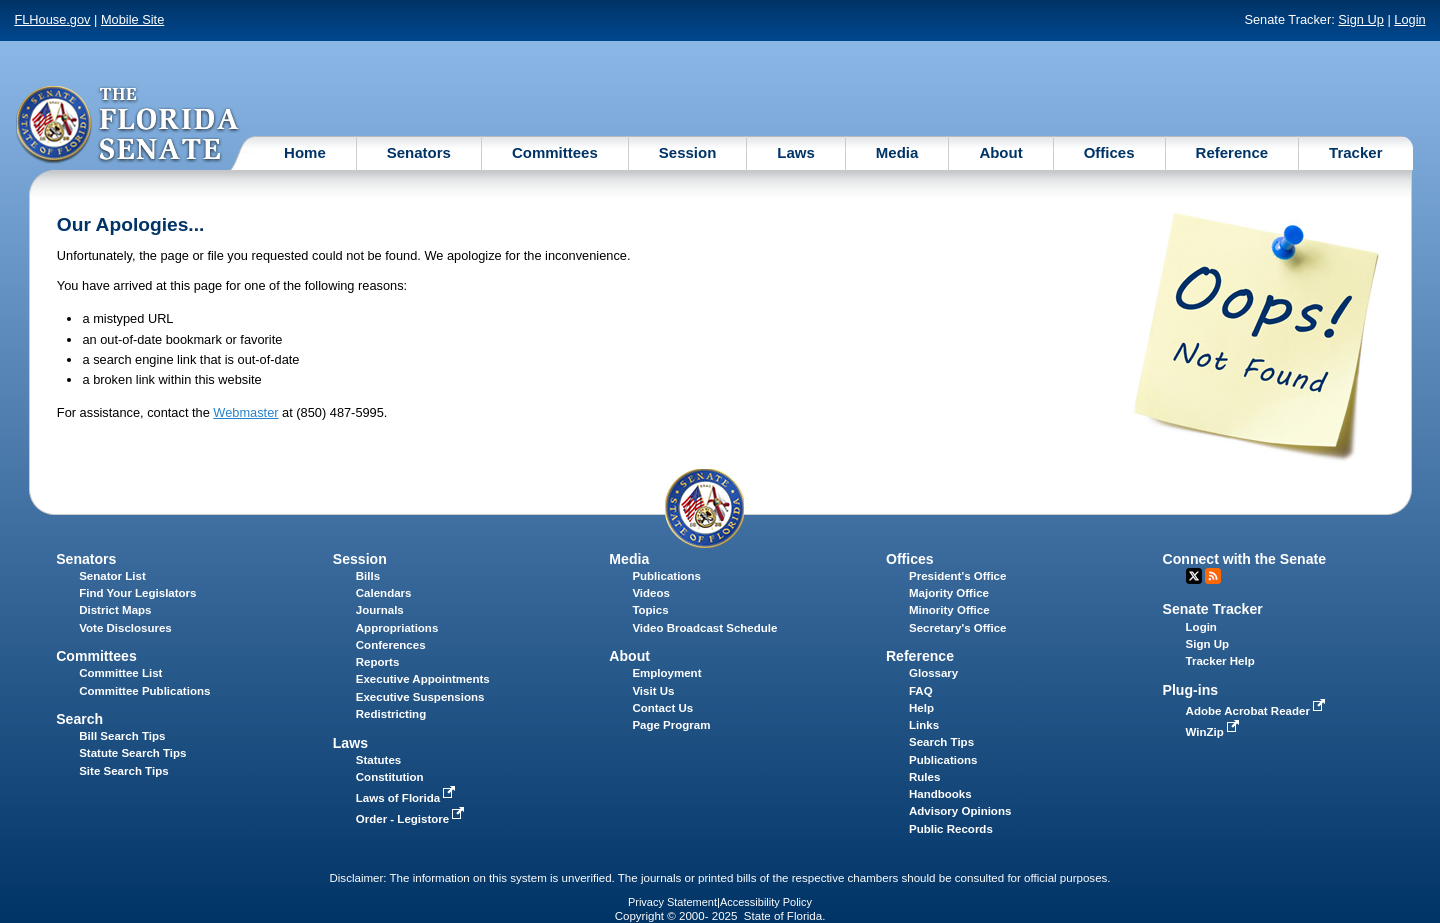 Image resolution: width=1440 pixels, height=923 pixels. What do you see at coordinates (112, 576) in the screenshot?
I see `Senator List` at bounding box center [112, 576].